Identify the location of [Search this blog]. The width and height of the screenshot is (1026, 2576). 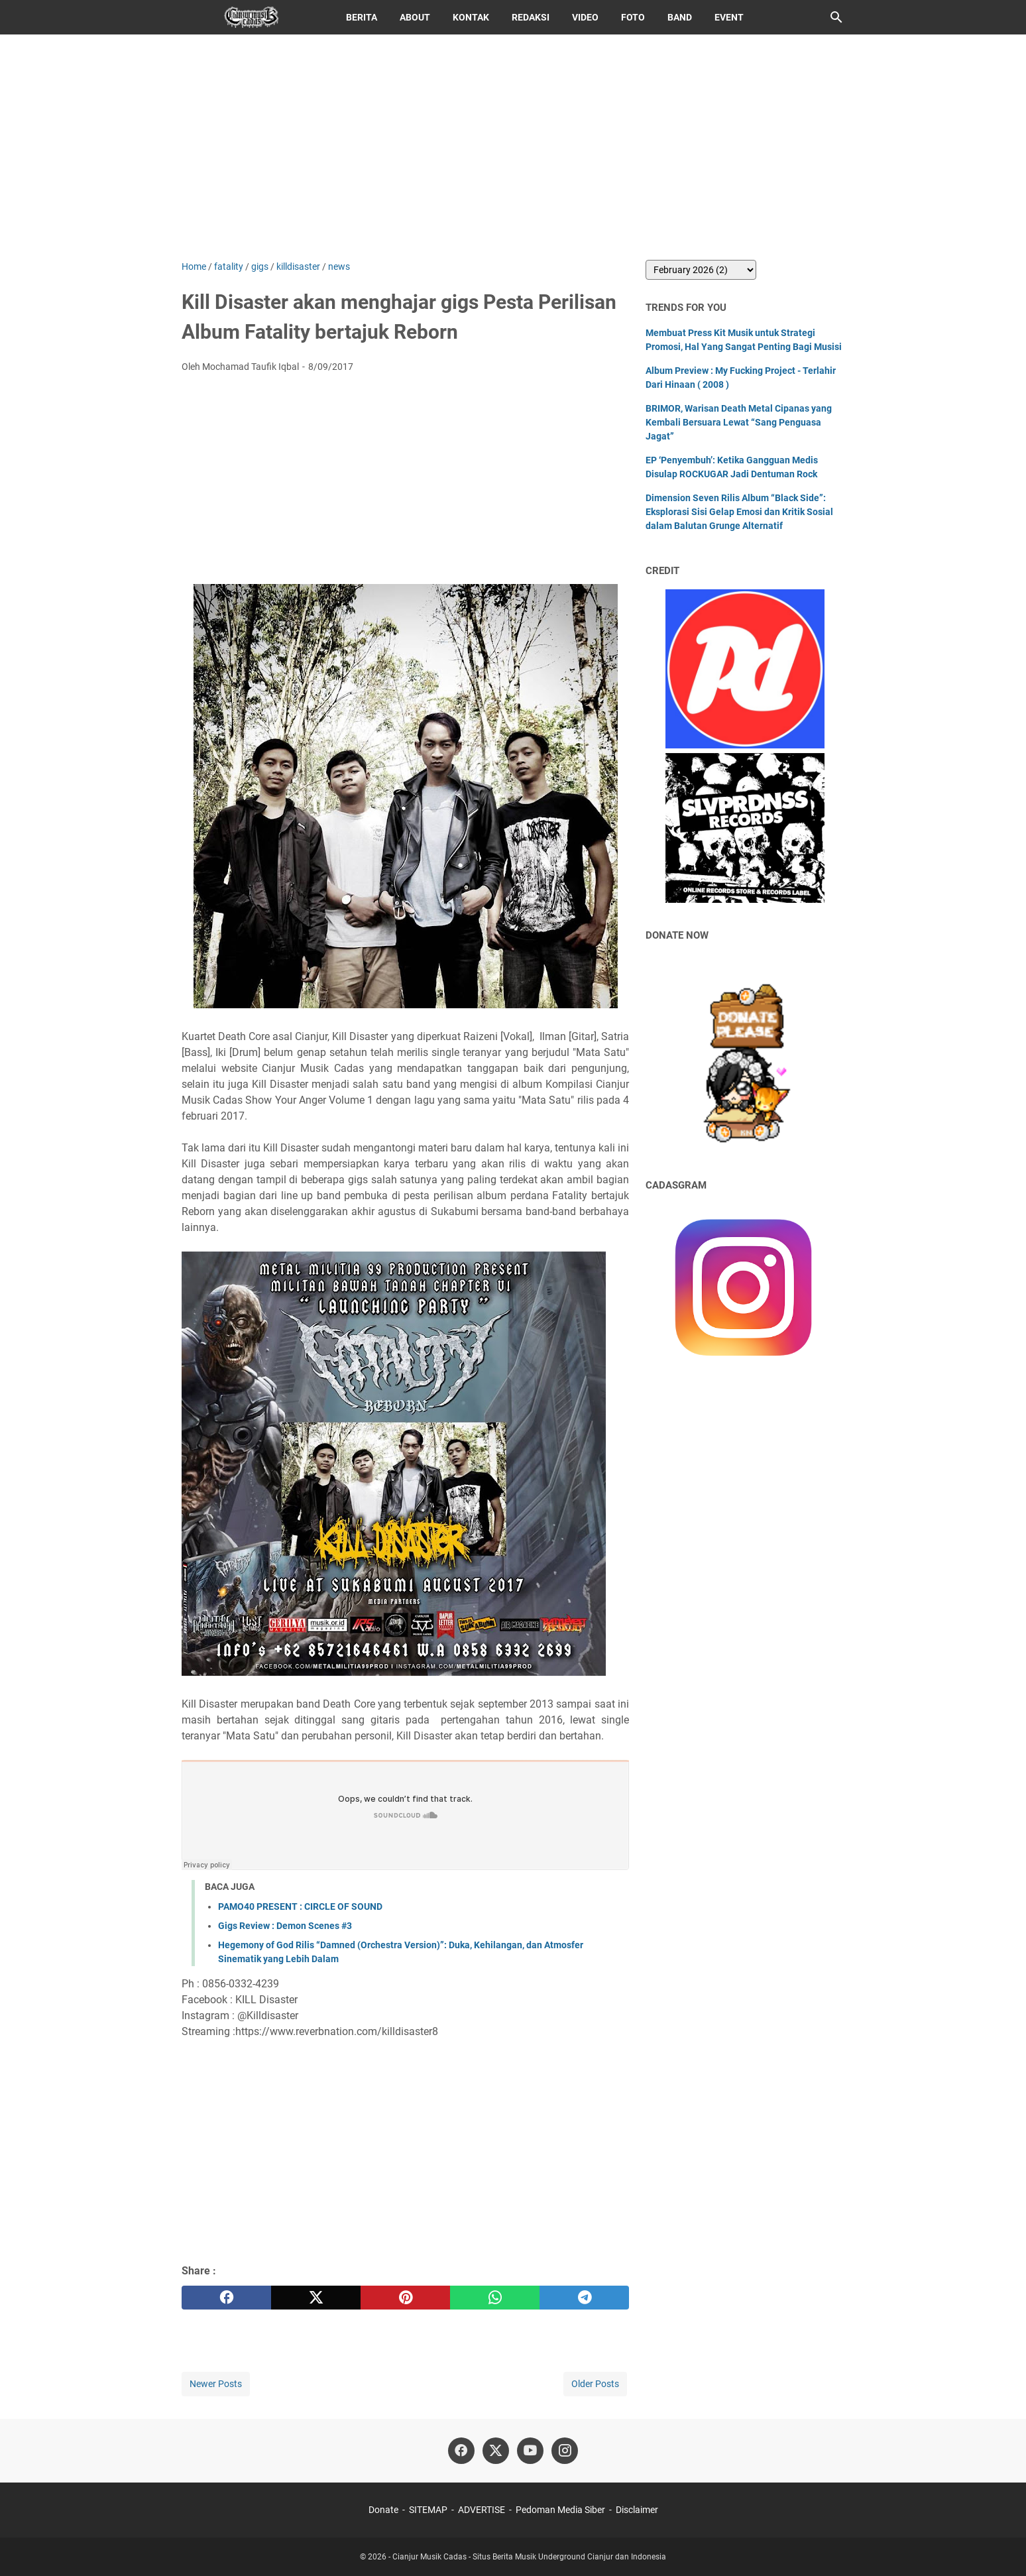
(836, 17).